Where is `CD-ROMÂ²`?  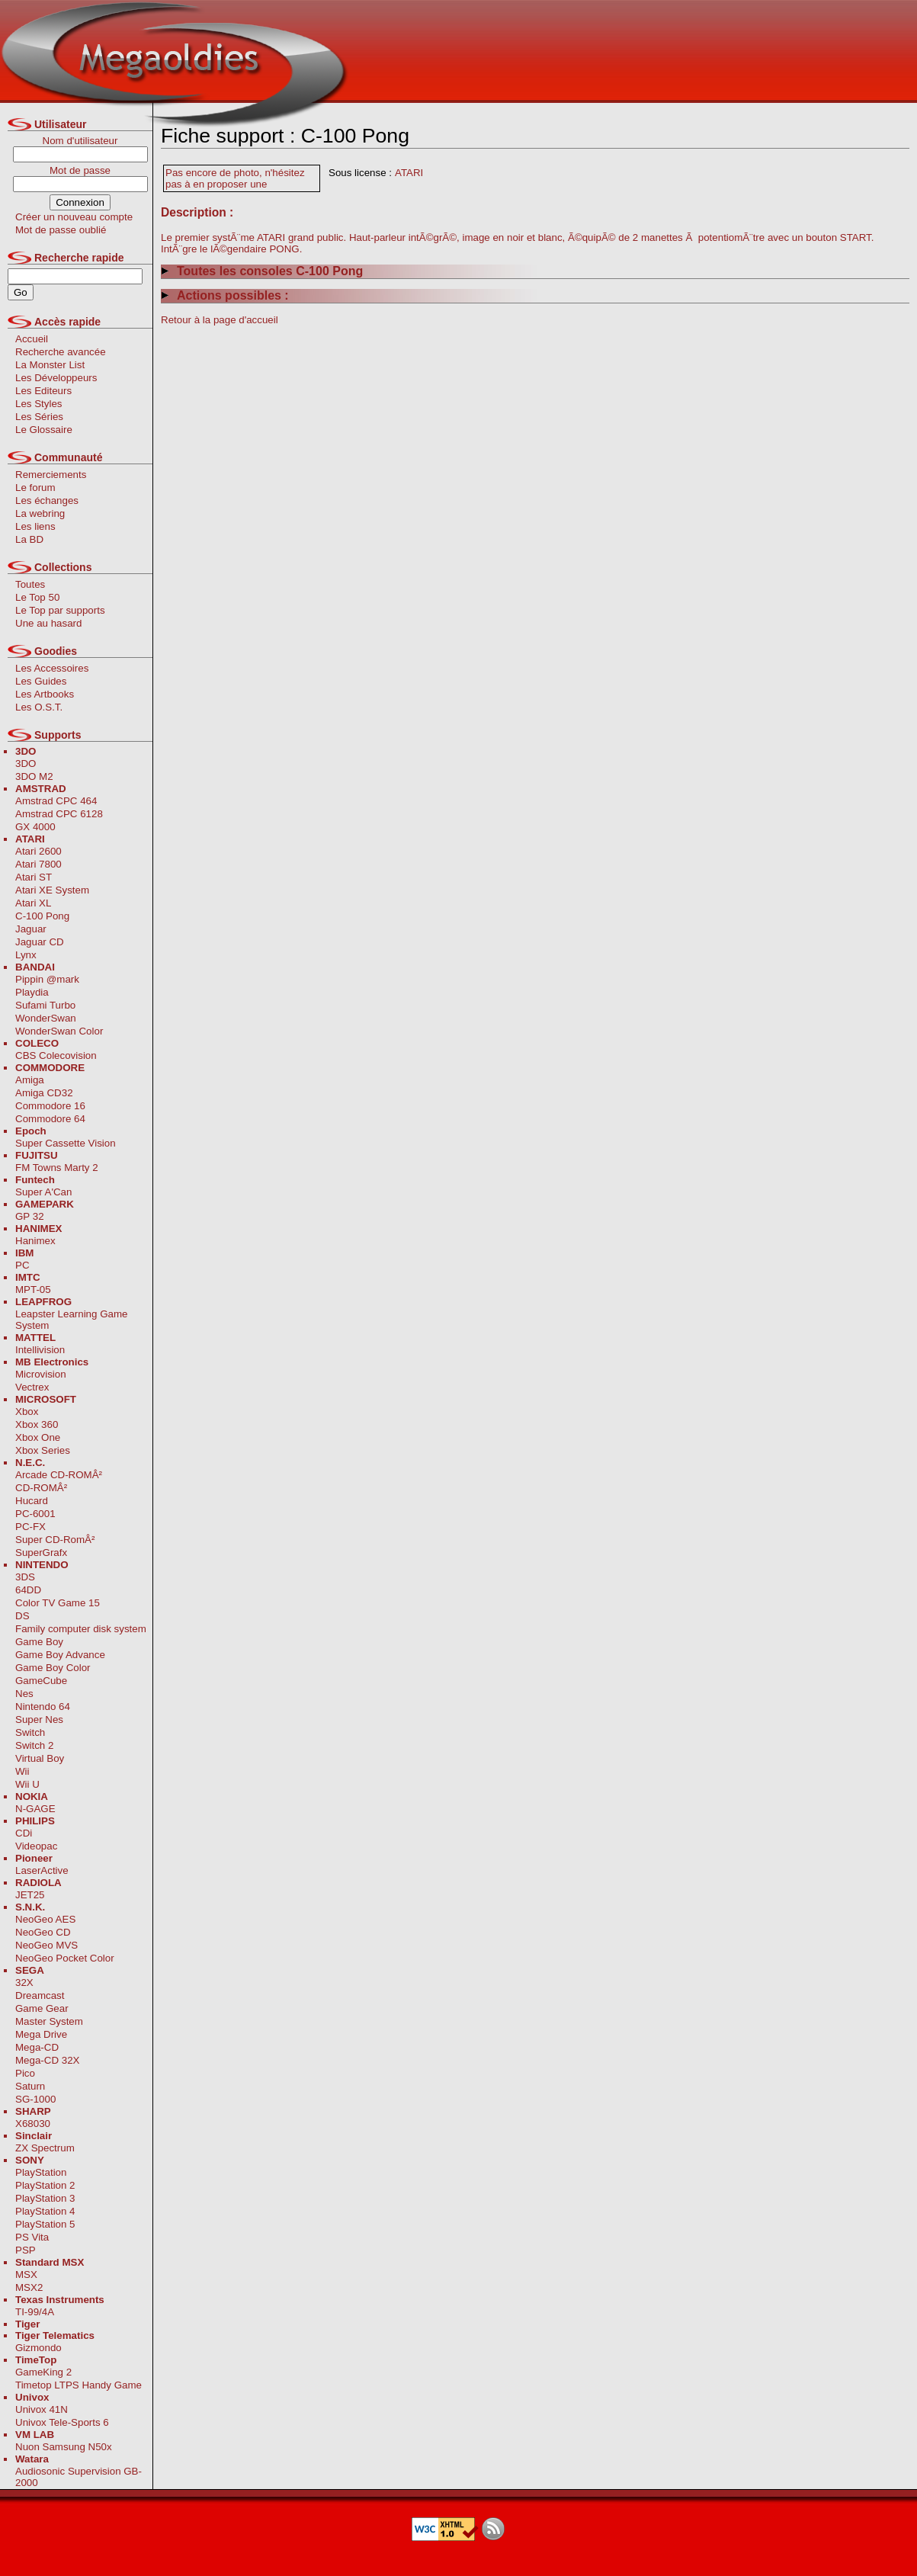
CD-ROMÂ² is located at coordinates (41, 1487).